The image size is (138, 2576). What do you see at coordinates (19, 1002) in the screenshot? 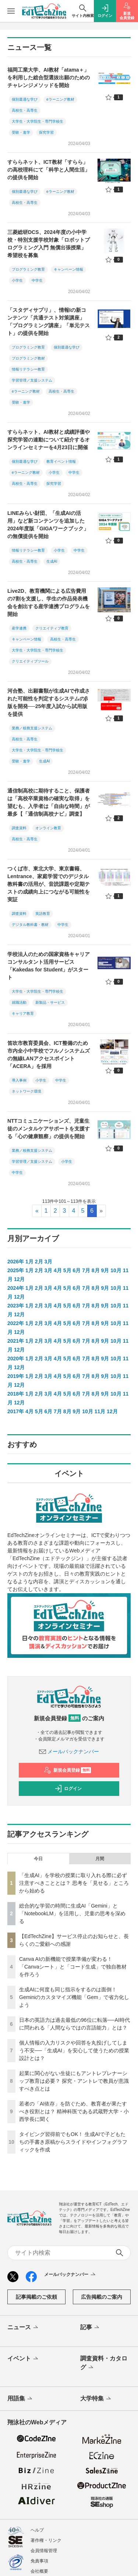
I see `就職活動` at bounding box center [19, 1002].